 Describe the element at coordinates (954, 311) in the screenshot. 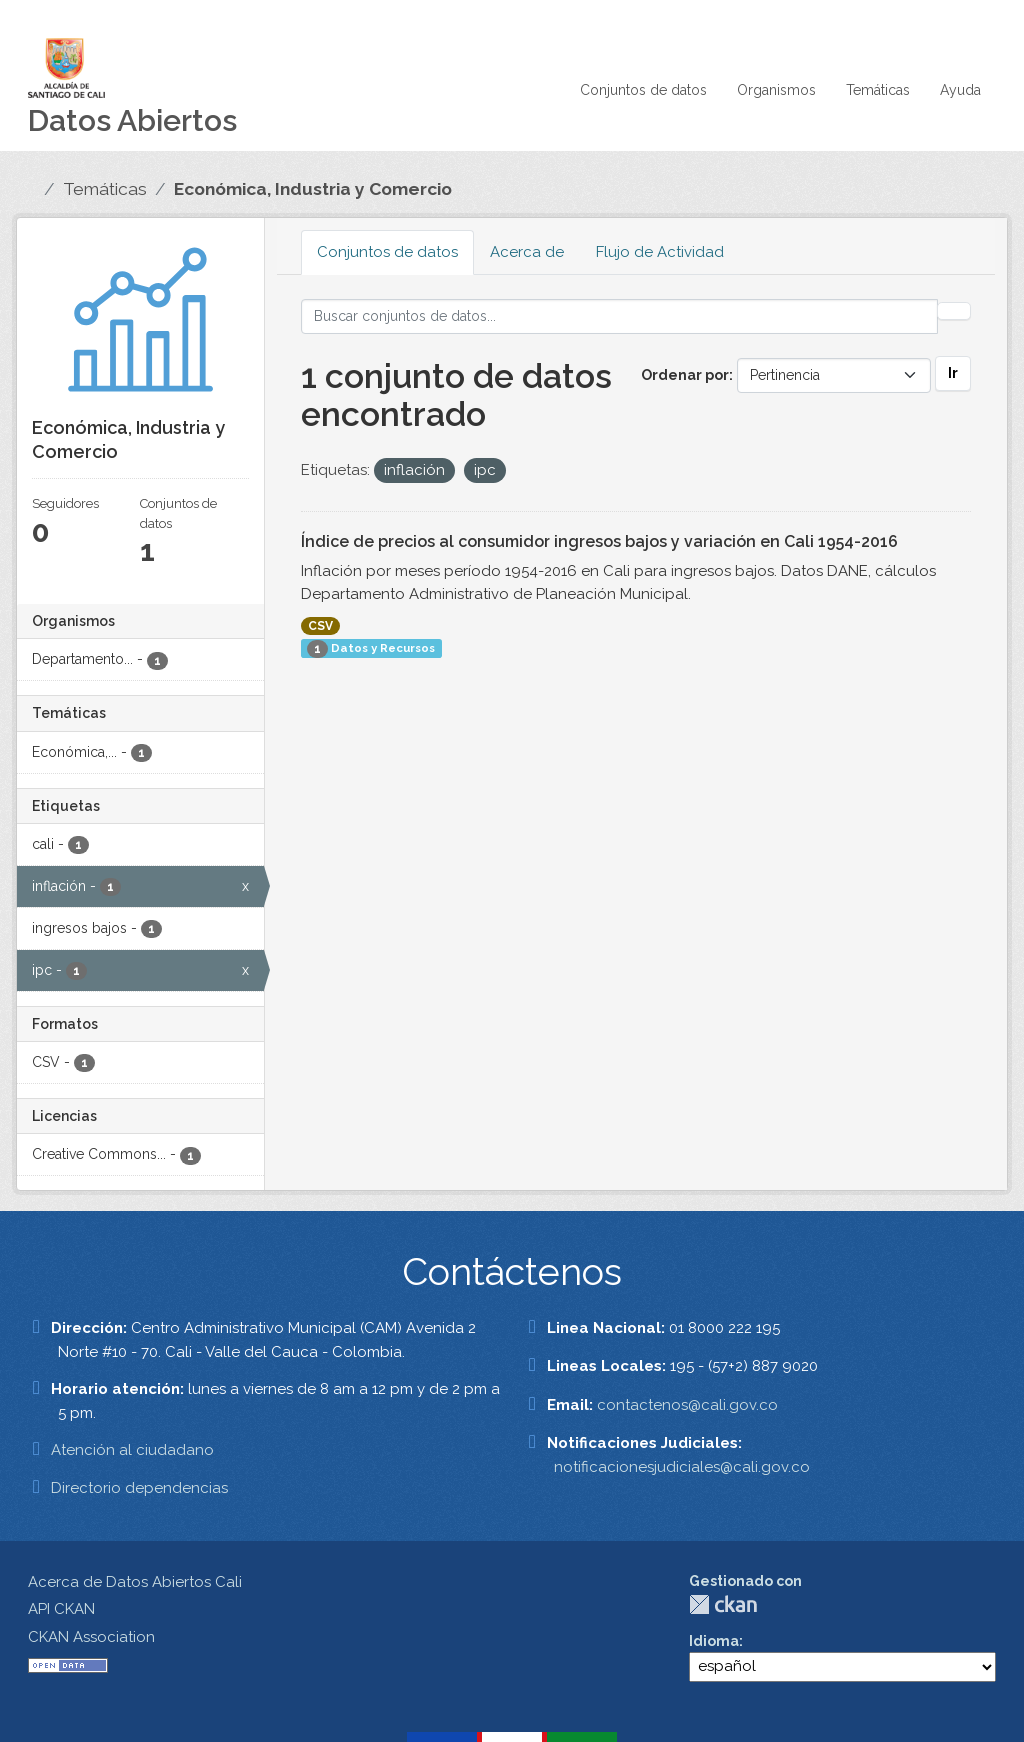

I see `[Enviar]` at that location.